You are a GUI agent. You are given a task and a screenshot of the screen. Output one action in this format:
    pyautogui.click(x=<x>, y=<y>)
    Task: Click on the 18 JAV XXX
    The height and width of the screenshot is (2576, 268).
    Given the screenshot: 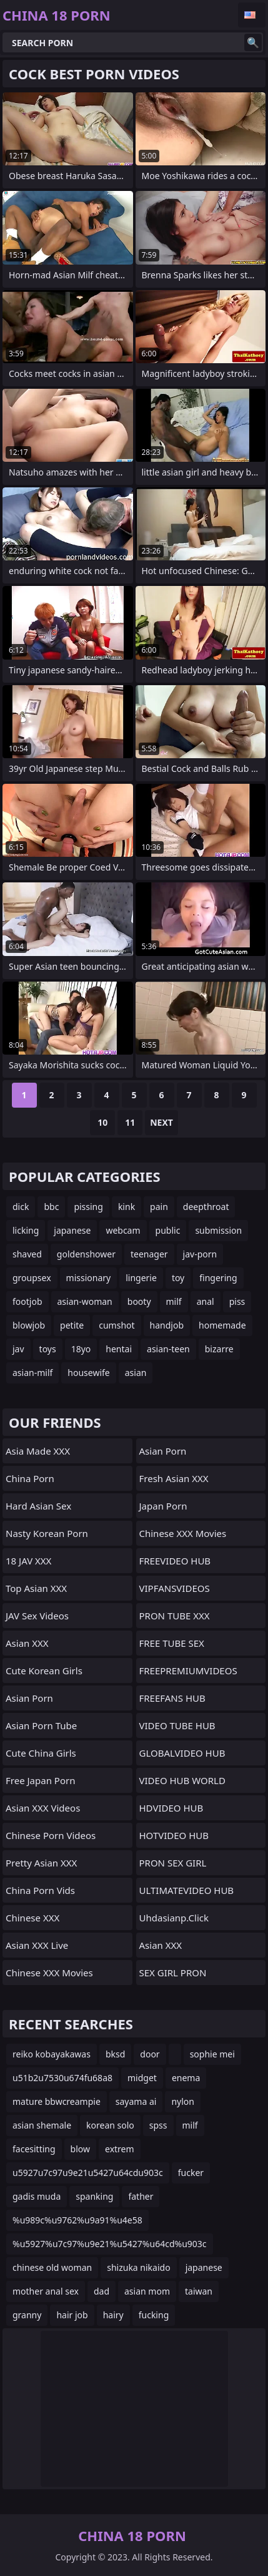 What is the action you would take?
    pyautogui.click(x=28, y=1560)
    